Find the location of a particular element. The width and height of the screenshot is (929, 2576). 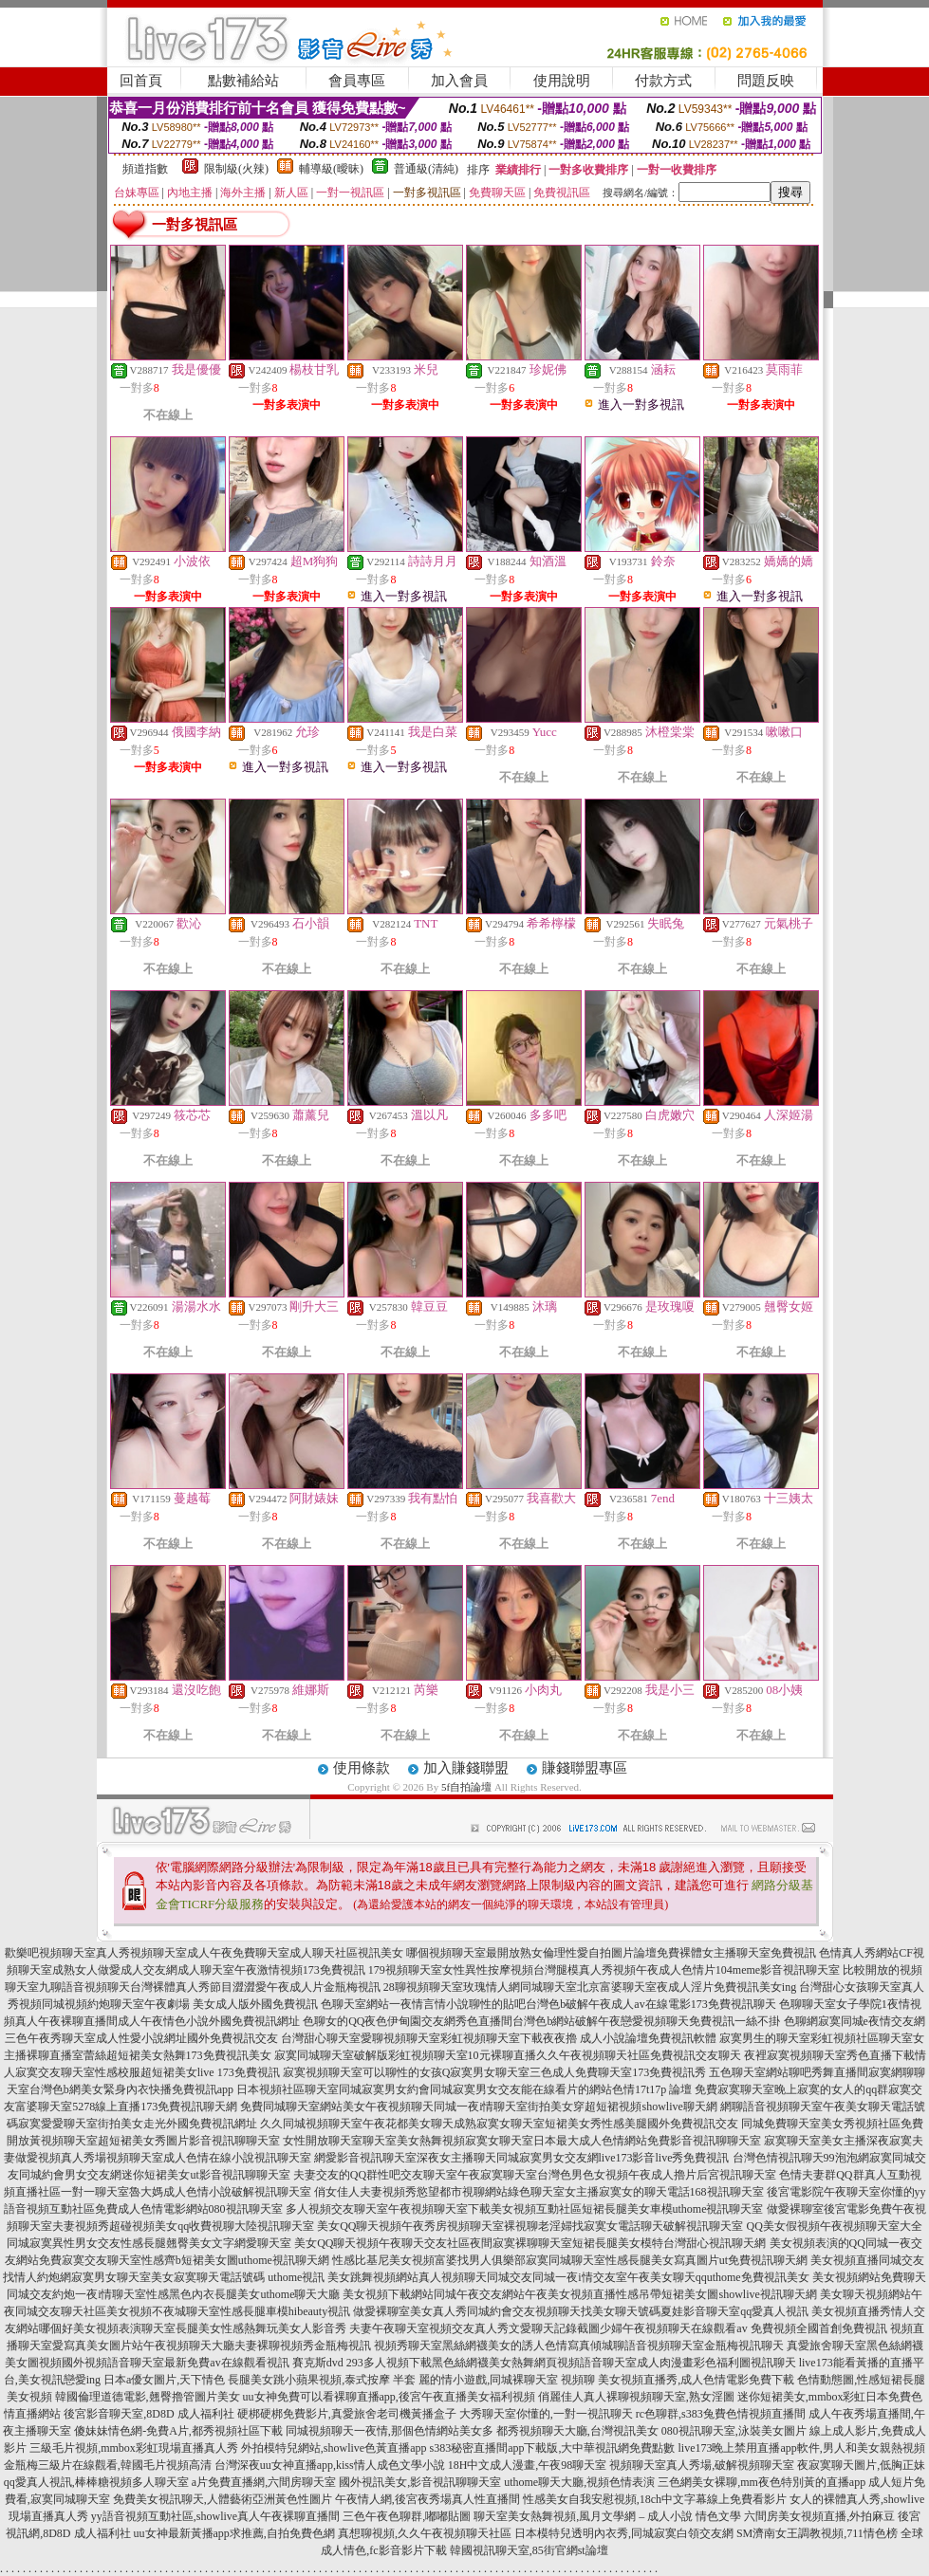

uu女神最新黃播app求推薦,自拍免費色網 is located at coordinates (234, 2533).